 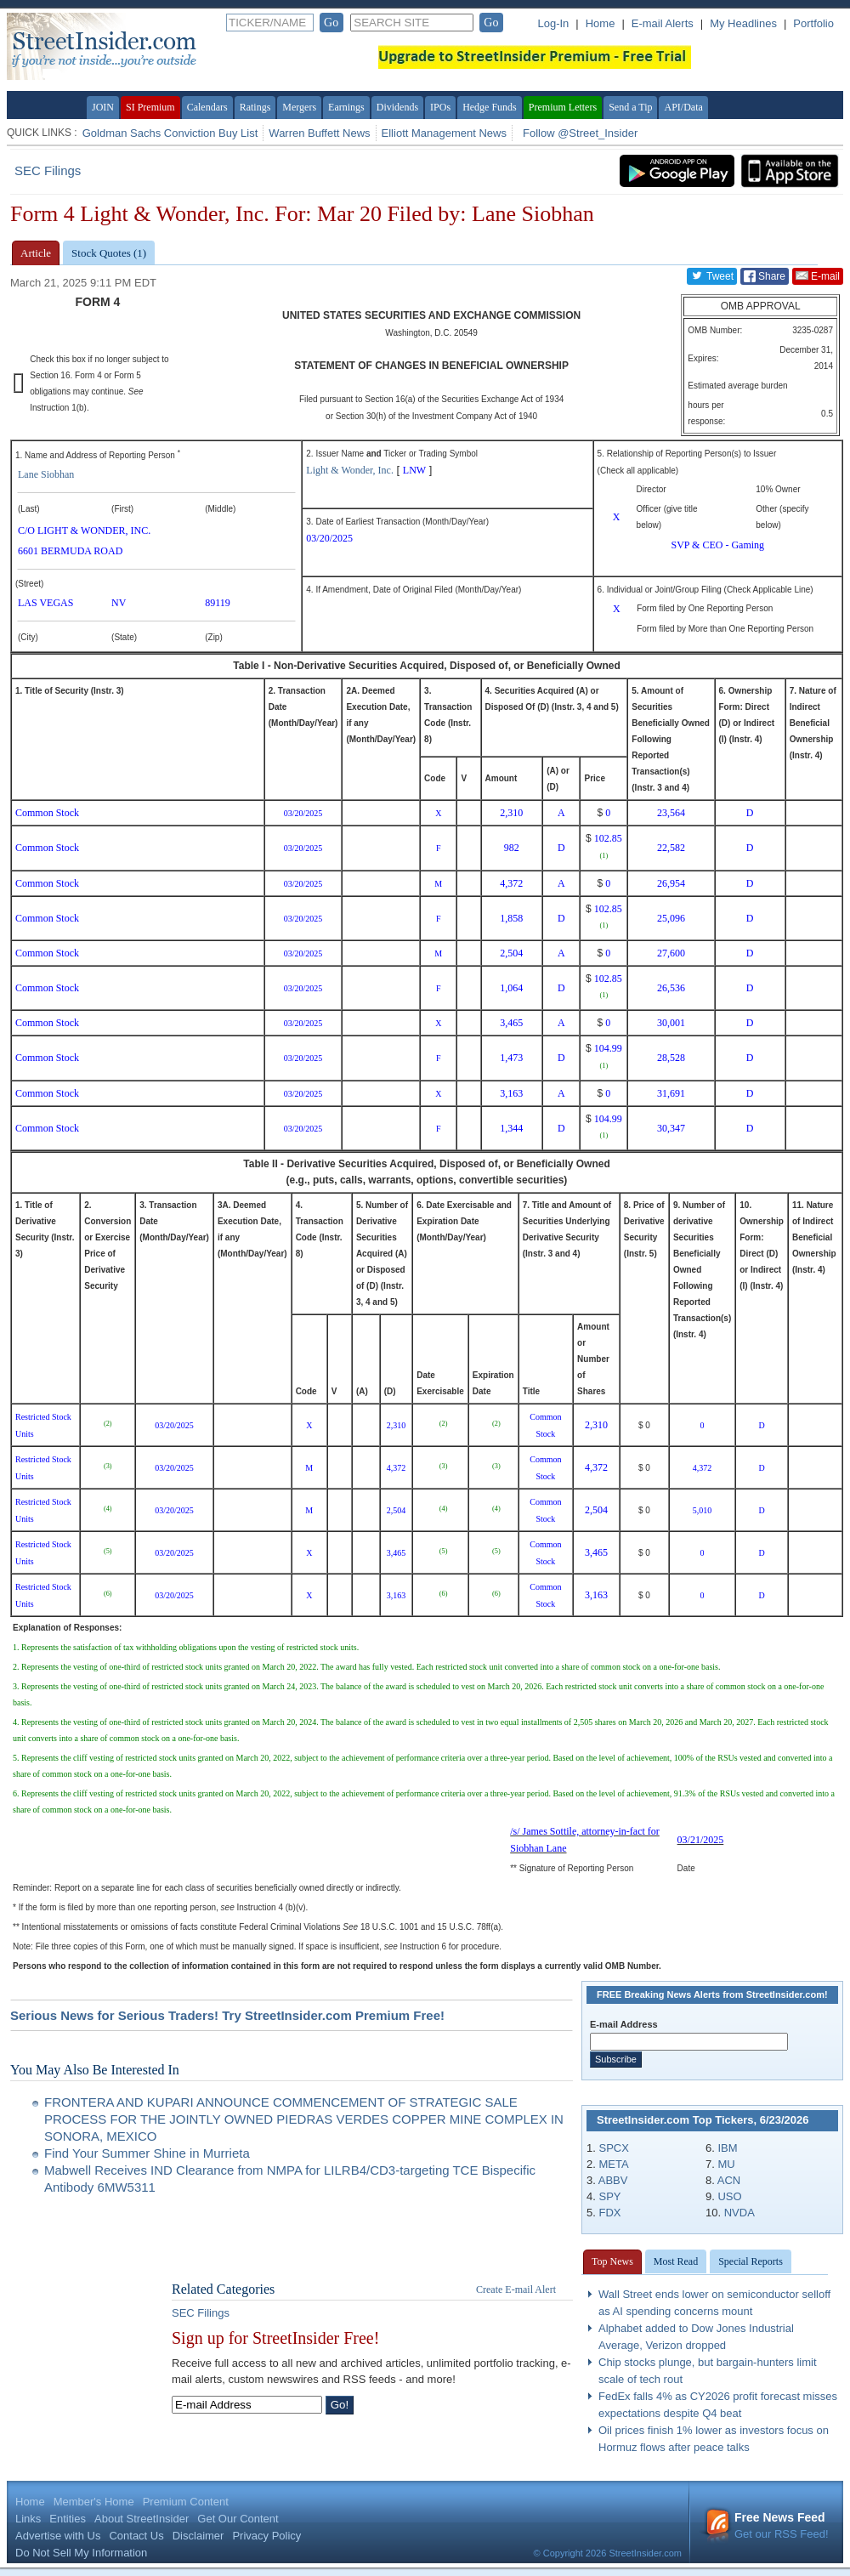 I want to click on ACN, so click(x=728, y=2180).